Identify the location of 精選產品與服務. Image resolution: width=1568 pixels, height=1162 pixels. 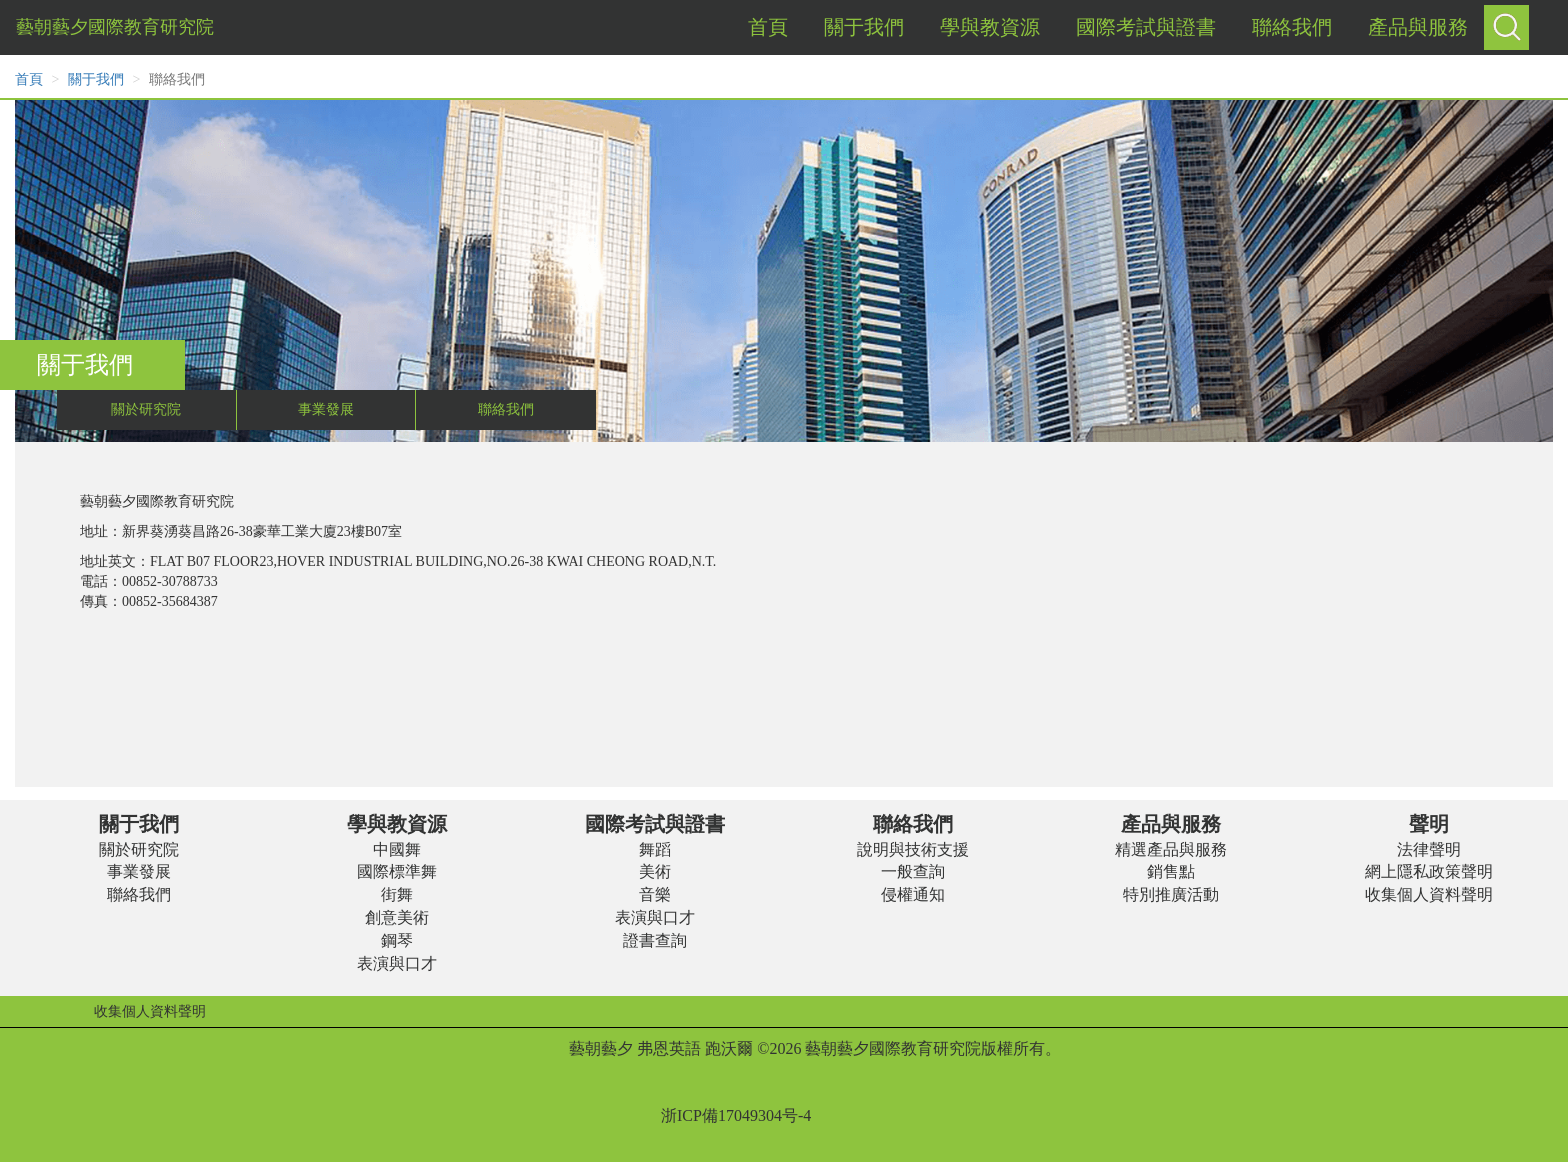
(1171, 849).